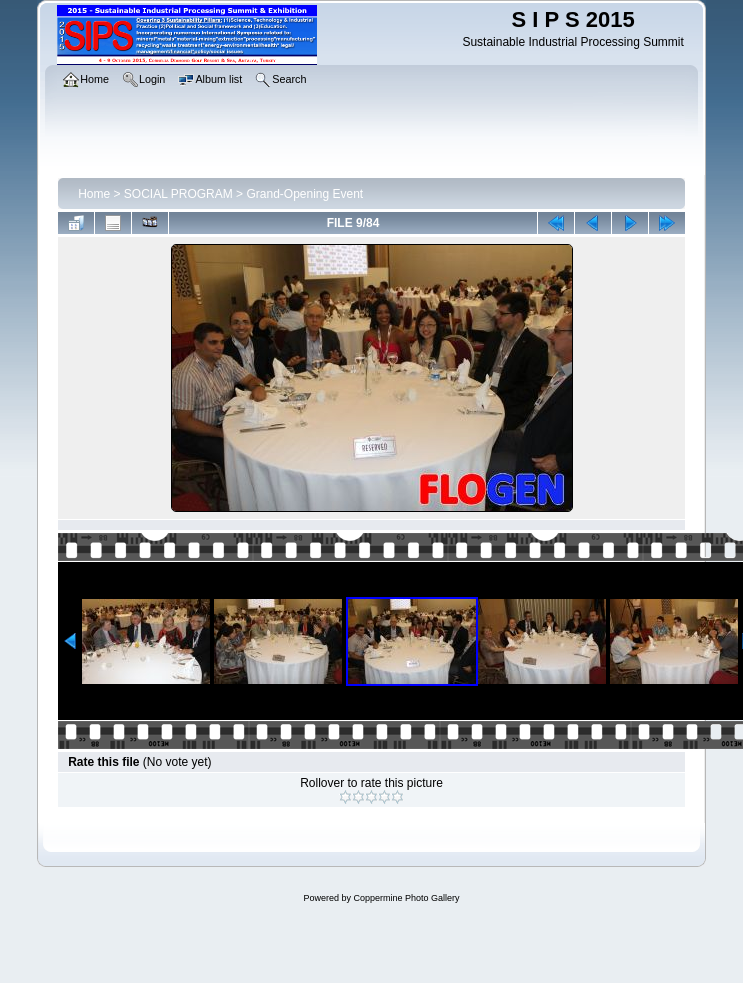  I want to click on Grand-Opening Event, so click(304, 194).